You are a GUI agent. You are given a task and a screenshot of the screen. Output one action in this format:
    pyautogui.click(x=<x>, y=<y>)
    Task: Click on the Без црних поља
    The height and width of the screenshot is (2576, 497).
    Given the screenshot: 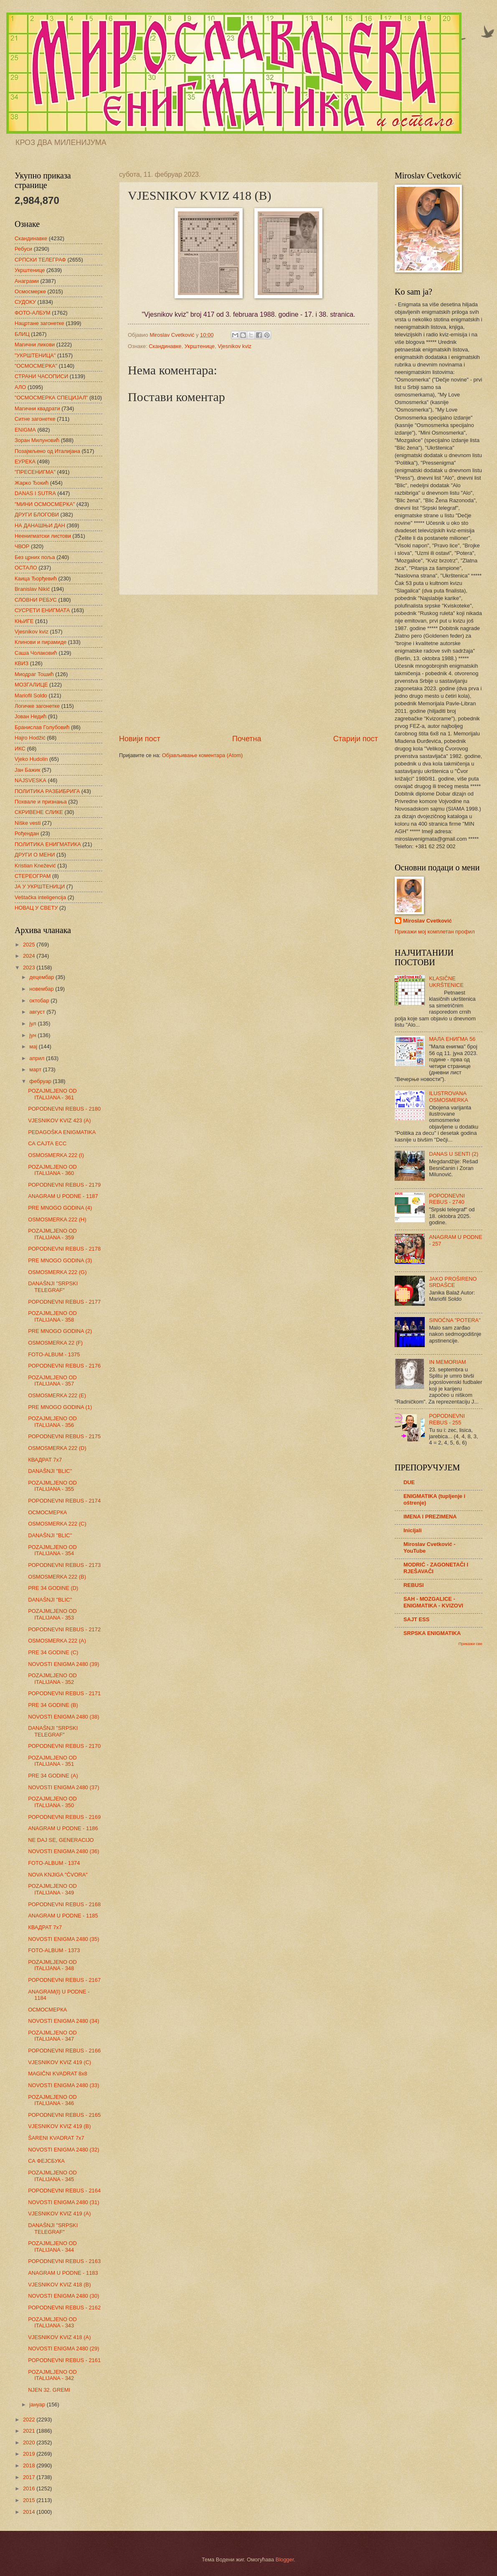 What is the action you would take?
    pyautogui.click(x=35, y=557)
    